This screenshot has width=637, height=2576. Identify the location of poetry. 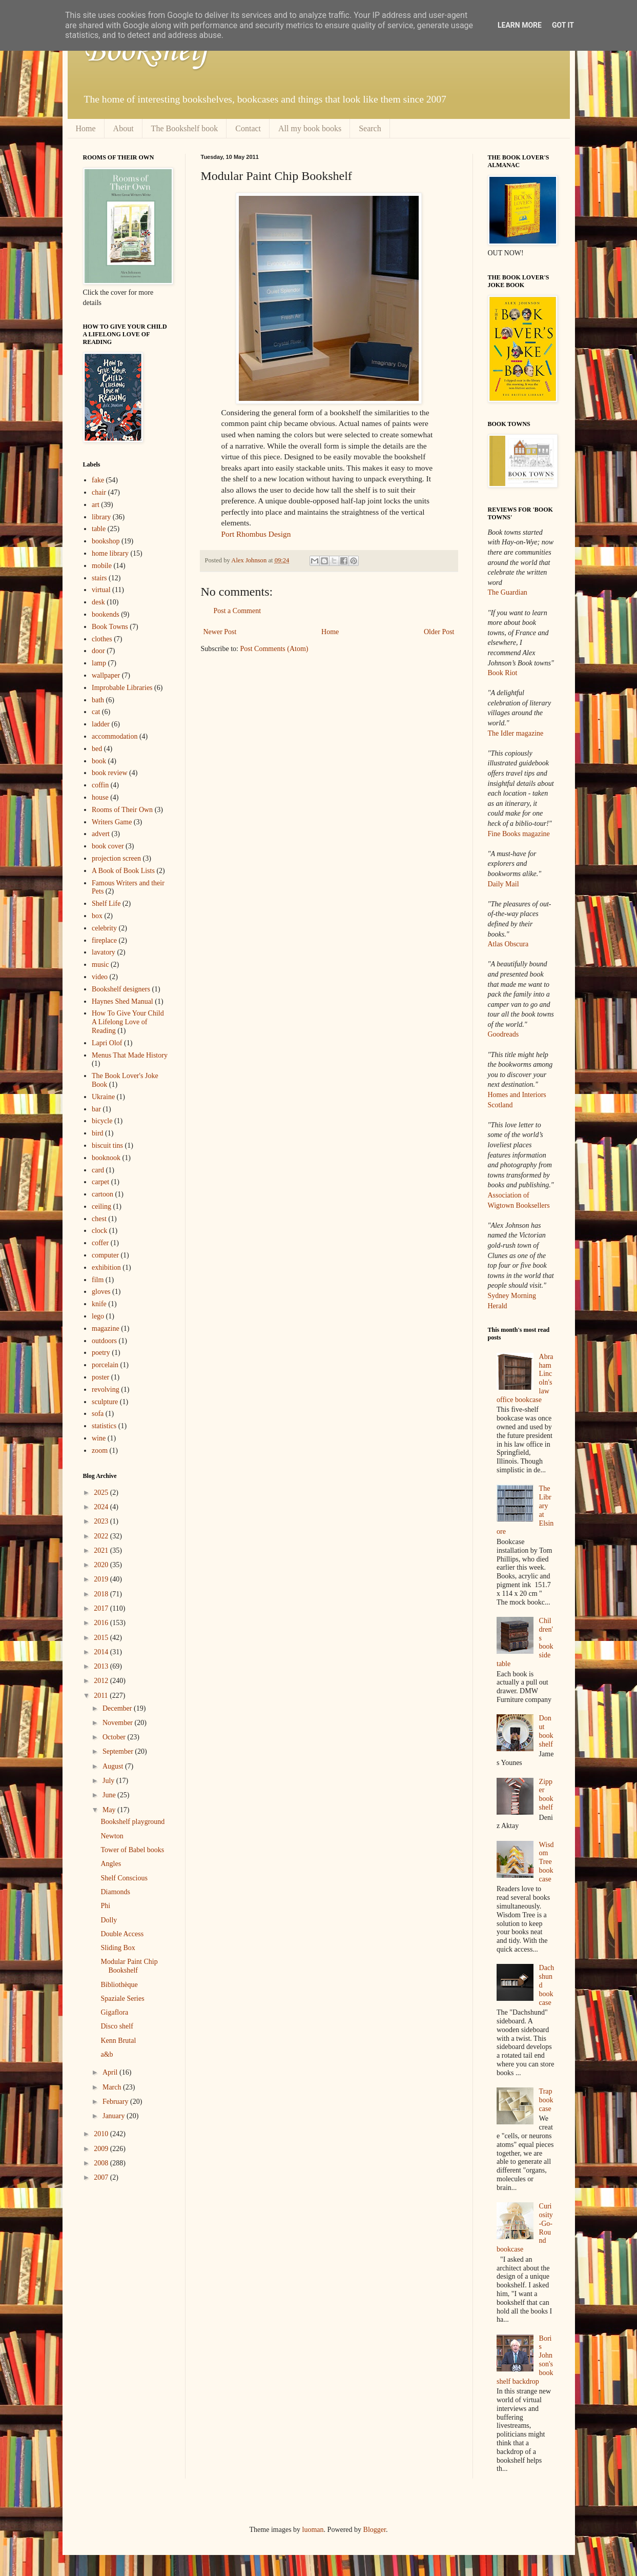
(101, 1352).